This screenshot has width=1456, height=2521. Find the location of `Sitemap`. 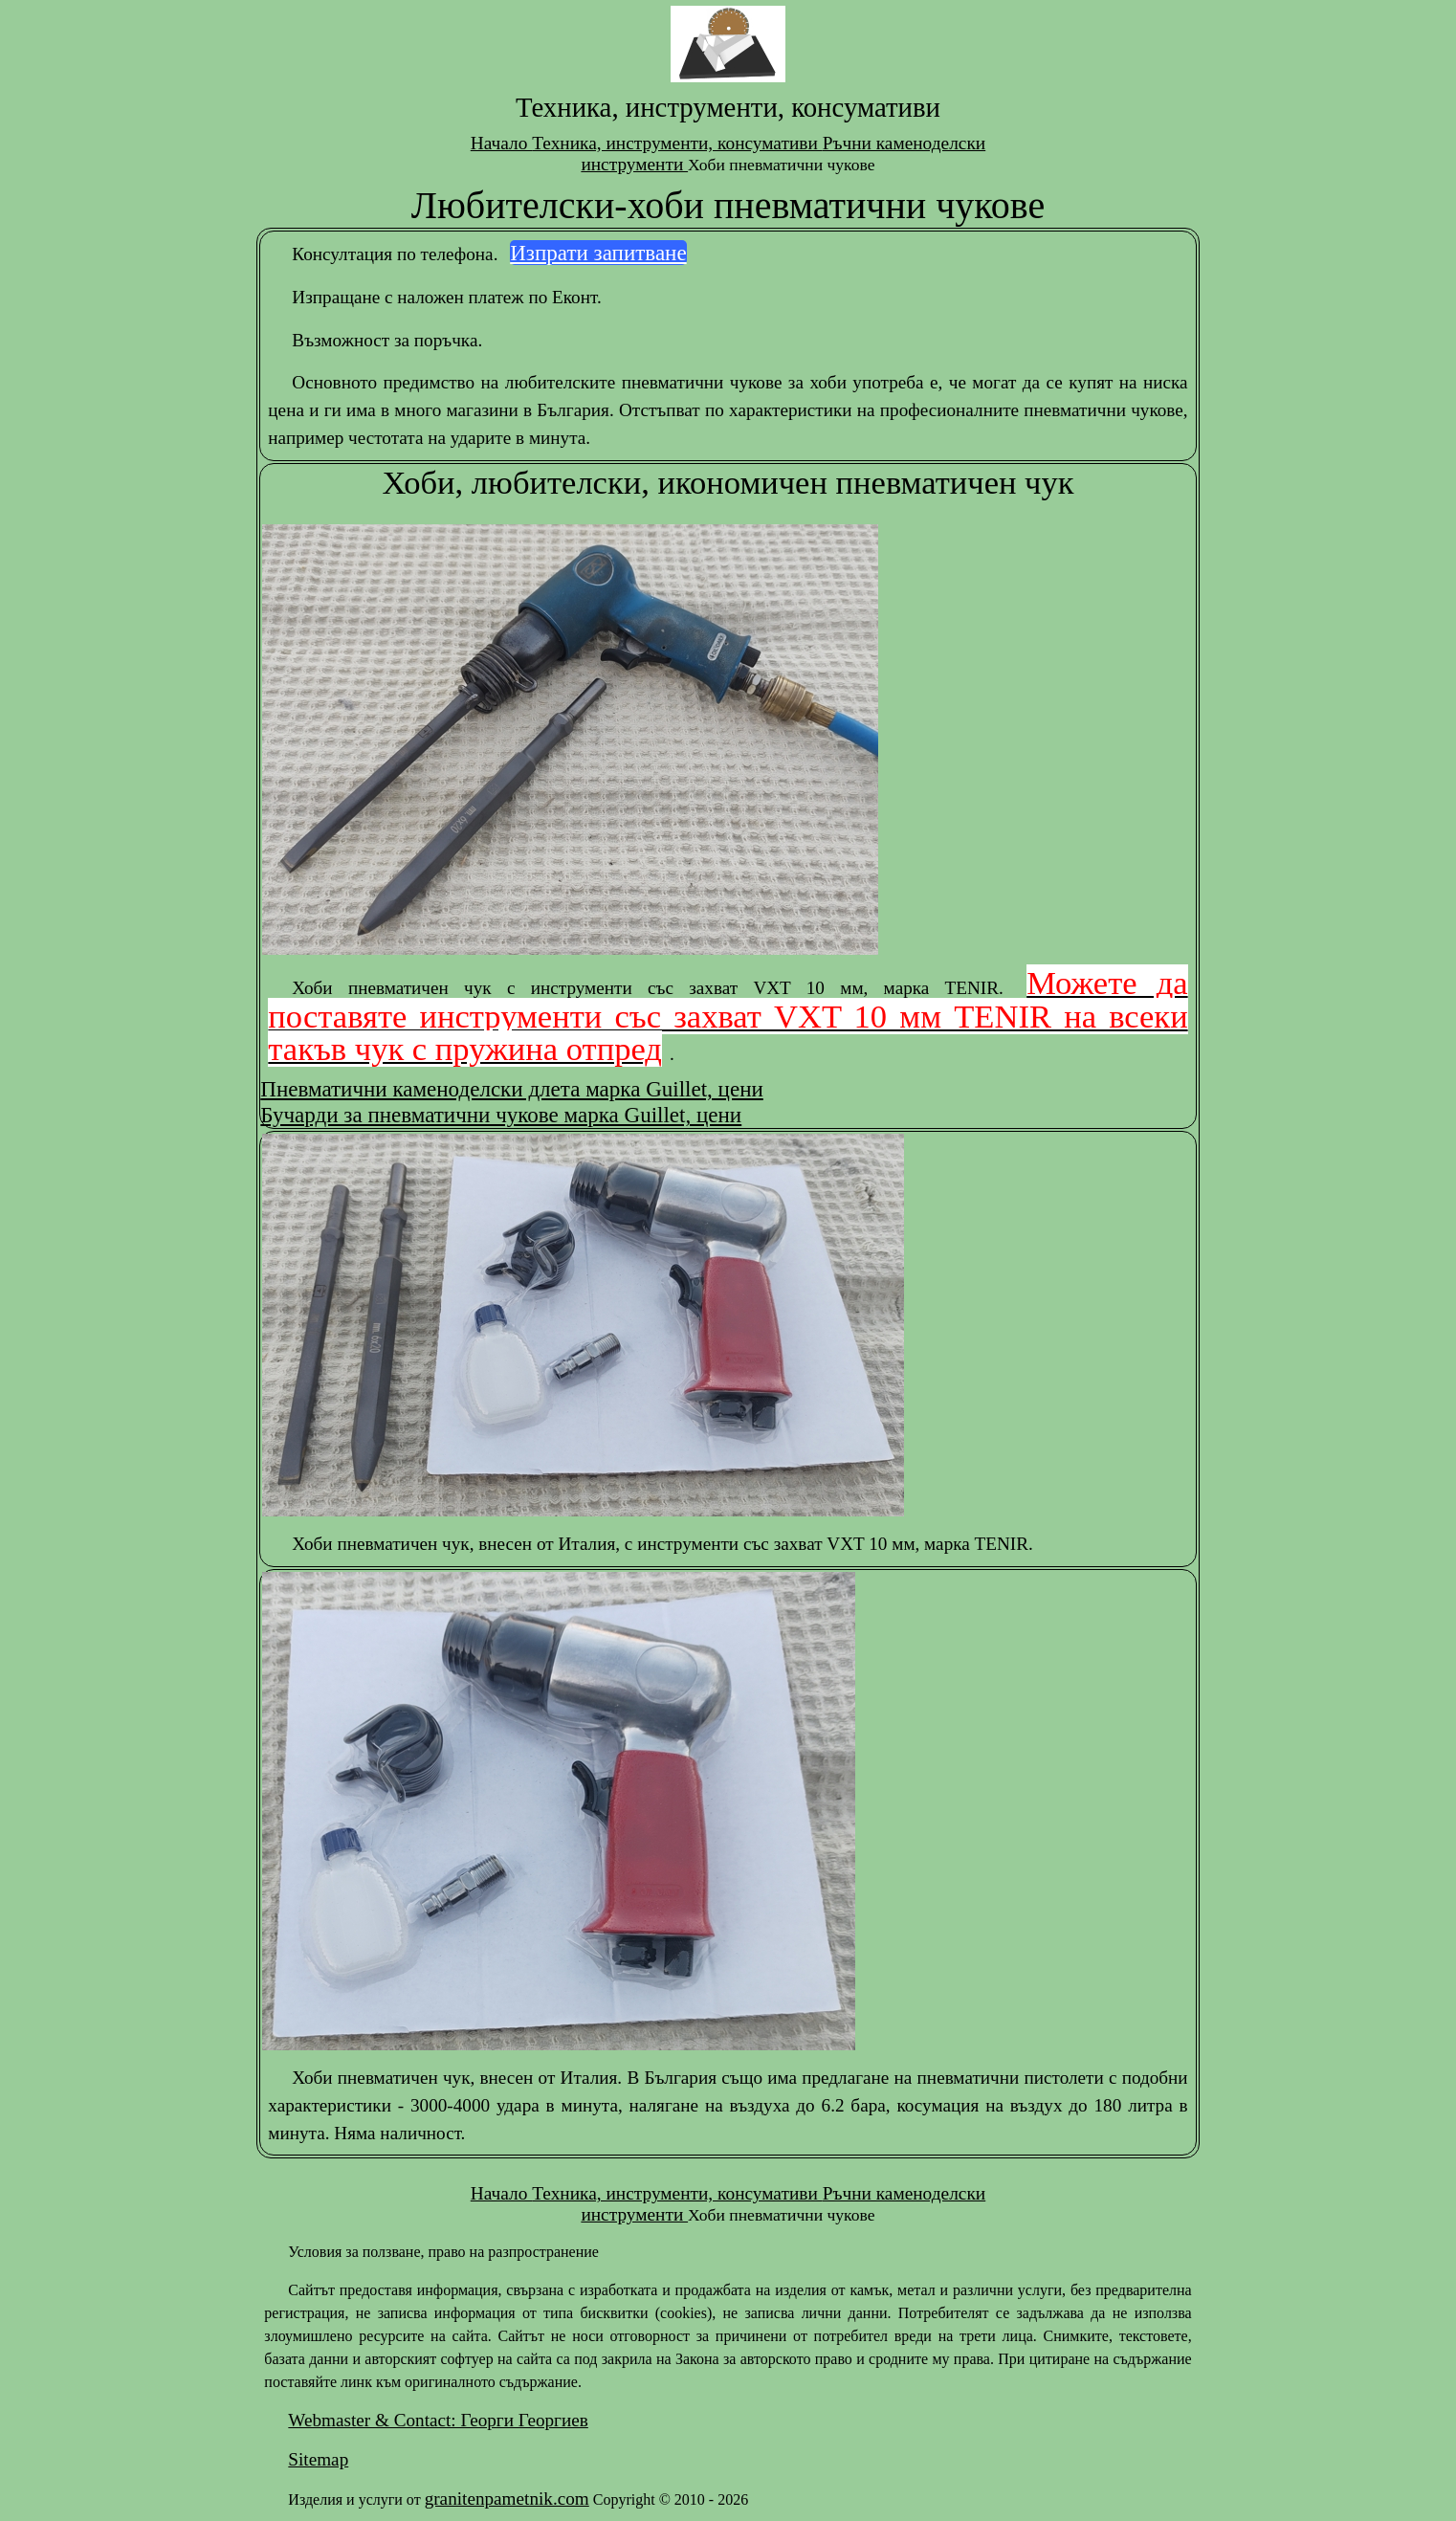

Sitemap is located at coordinates (318, 2459).